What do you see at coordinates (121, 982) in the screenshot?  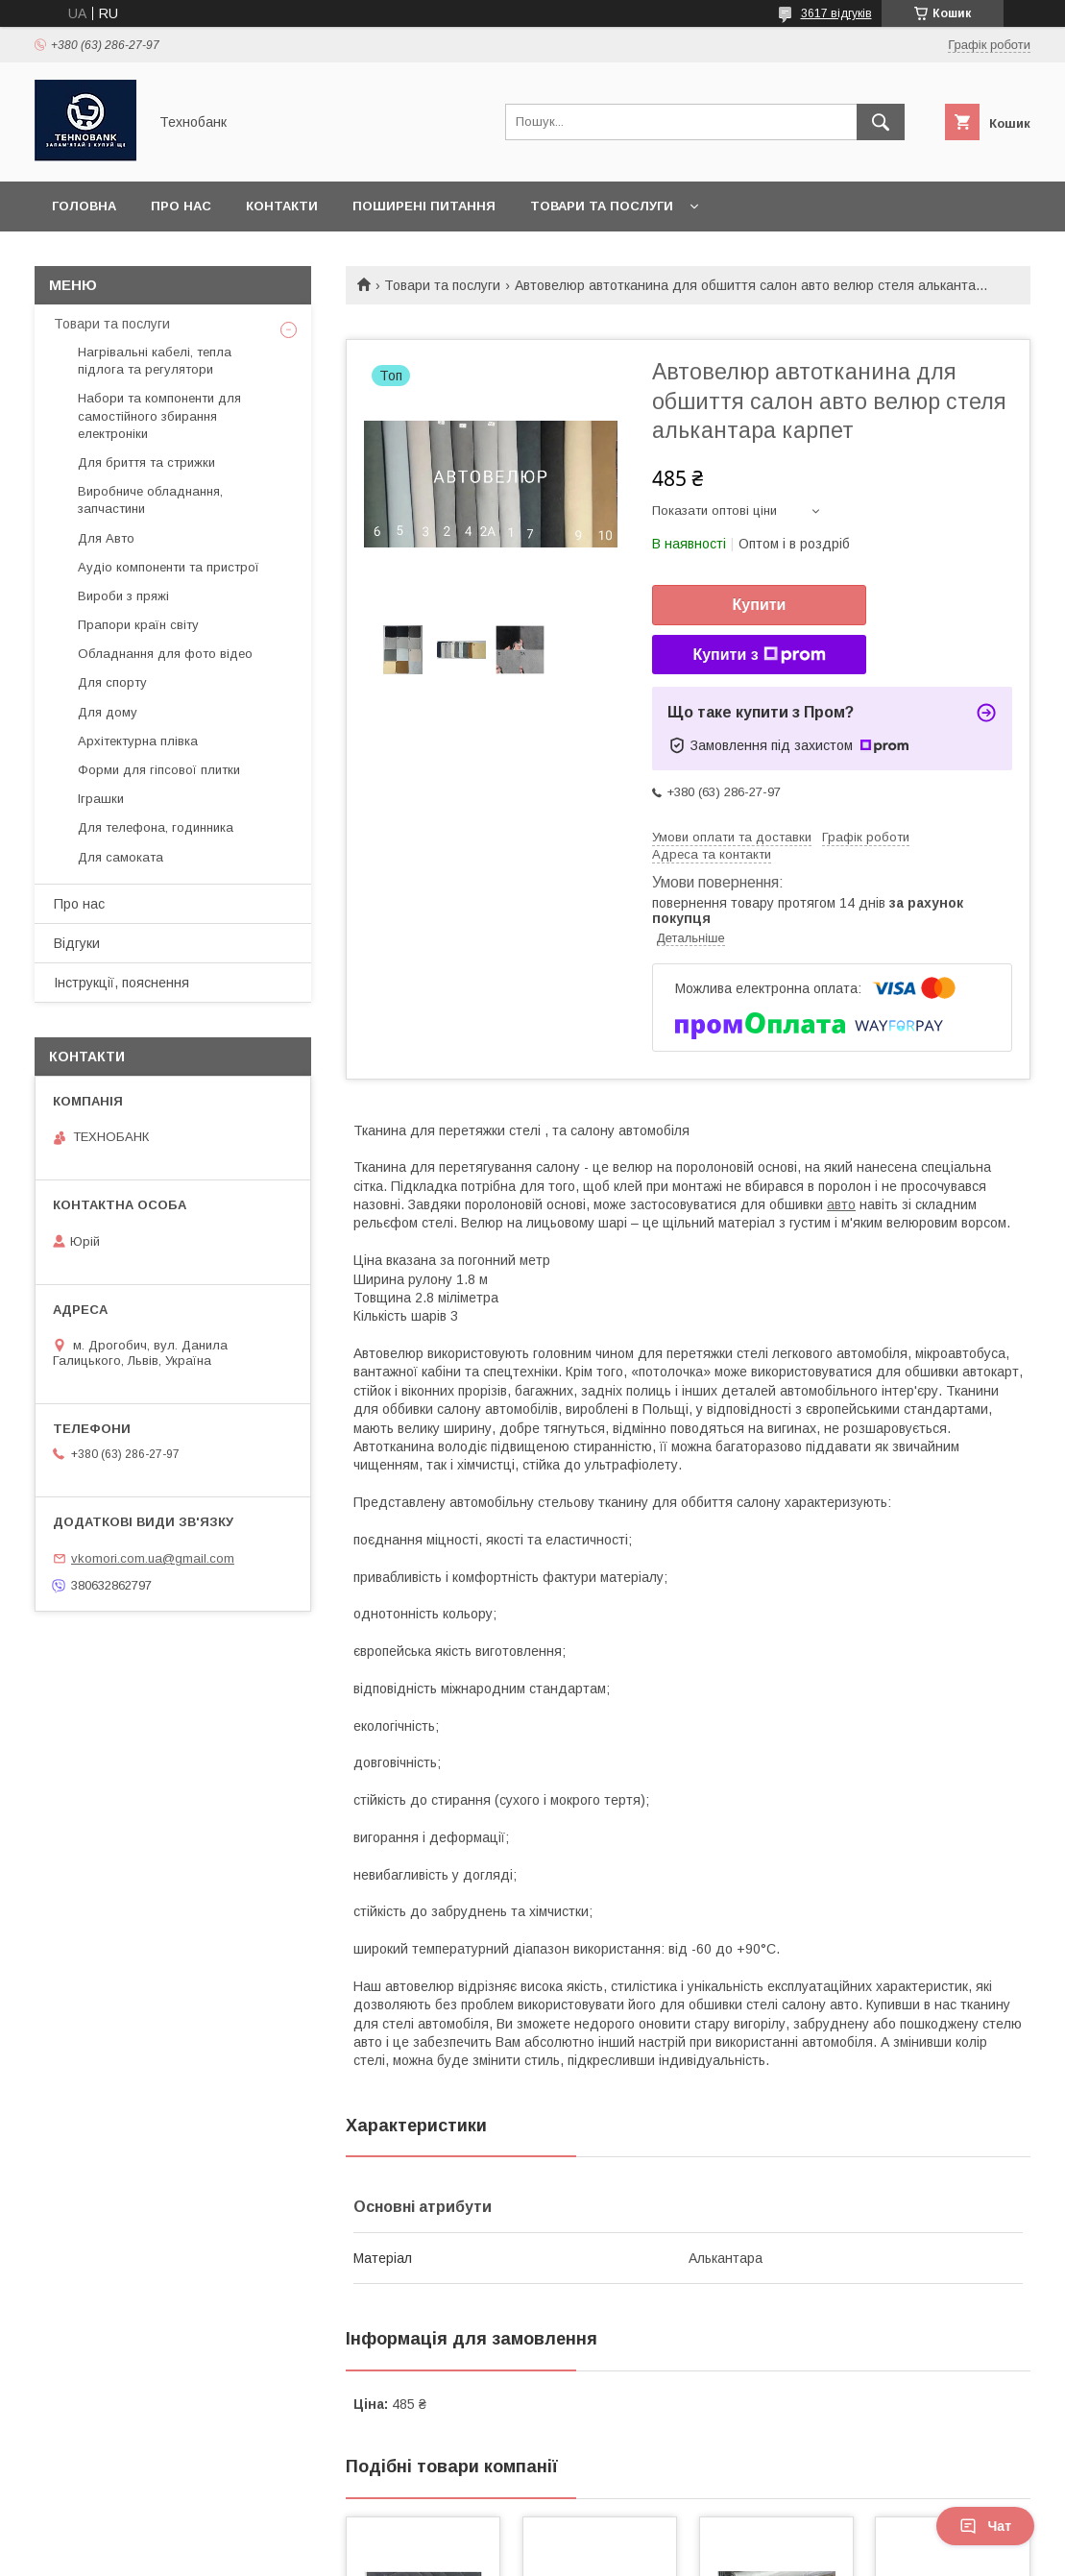 I see `Інструкції, пояснення` at bounding box center [121, 982].